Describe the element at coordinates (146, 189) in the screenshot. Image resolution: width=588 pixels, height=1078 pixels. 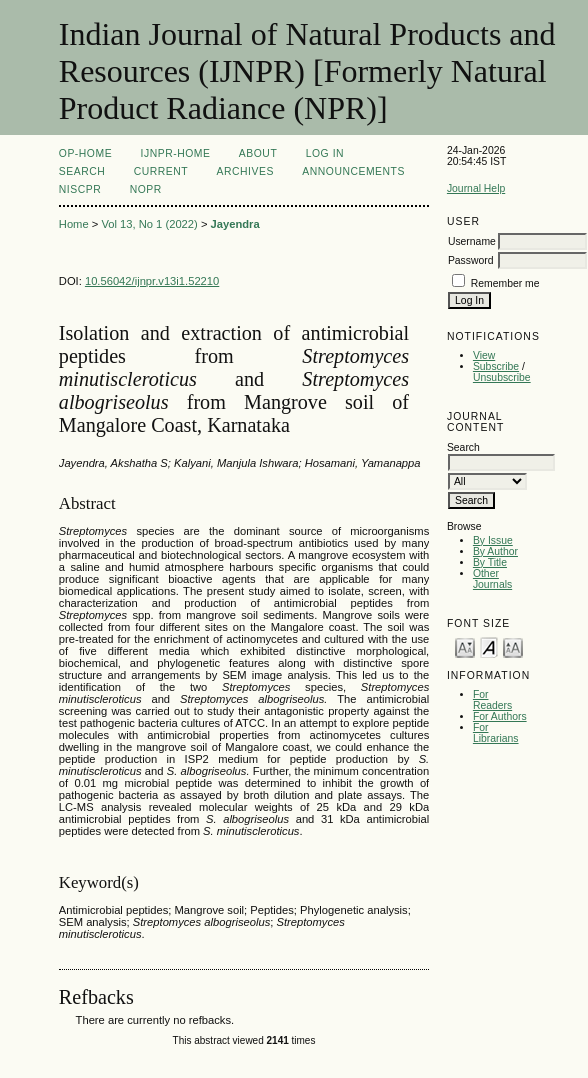
I see `NOPR` at that location.